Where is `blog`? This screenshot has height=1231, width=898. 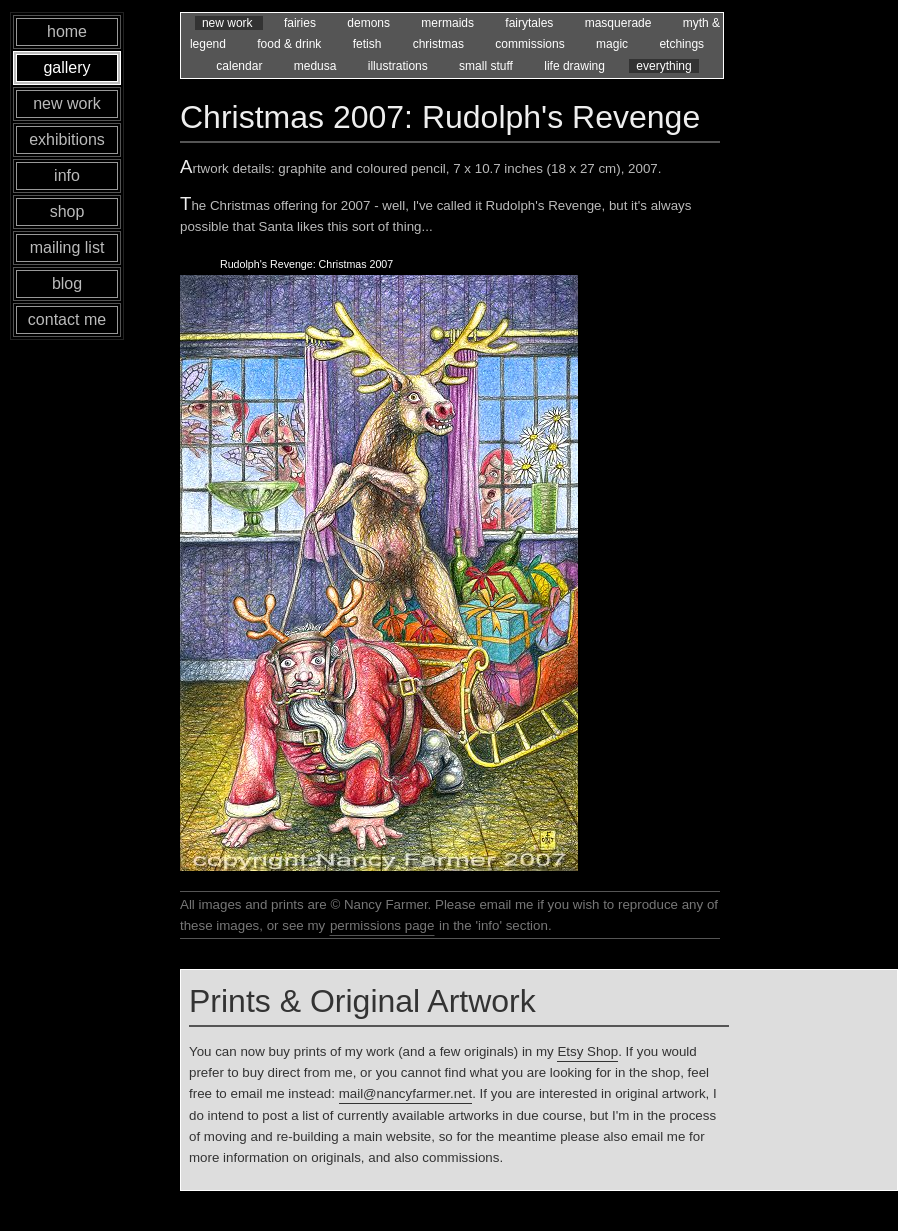 blog is located at coordinates (67, 283).